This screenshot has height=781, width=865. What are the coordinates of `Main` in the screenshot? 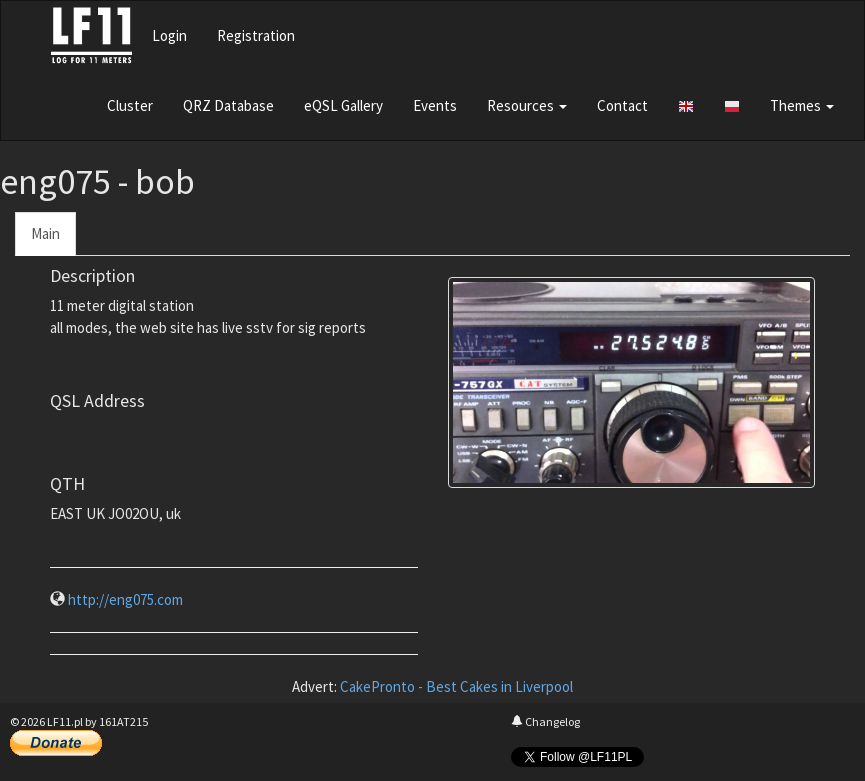 It's located at (45, 233).